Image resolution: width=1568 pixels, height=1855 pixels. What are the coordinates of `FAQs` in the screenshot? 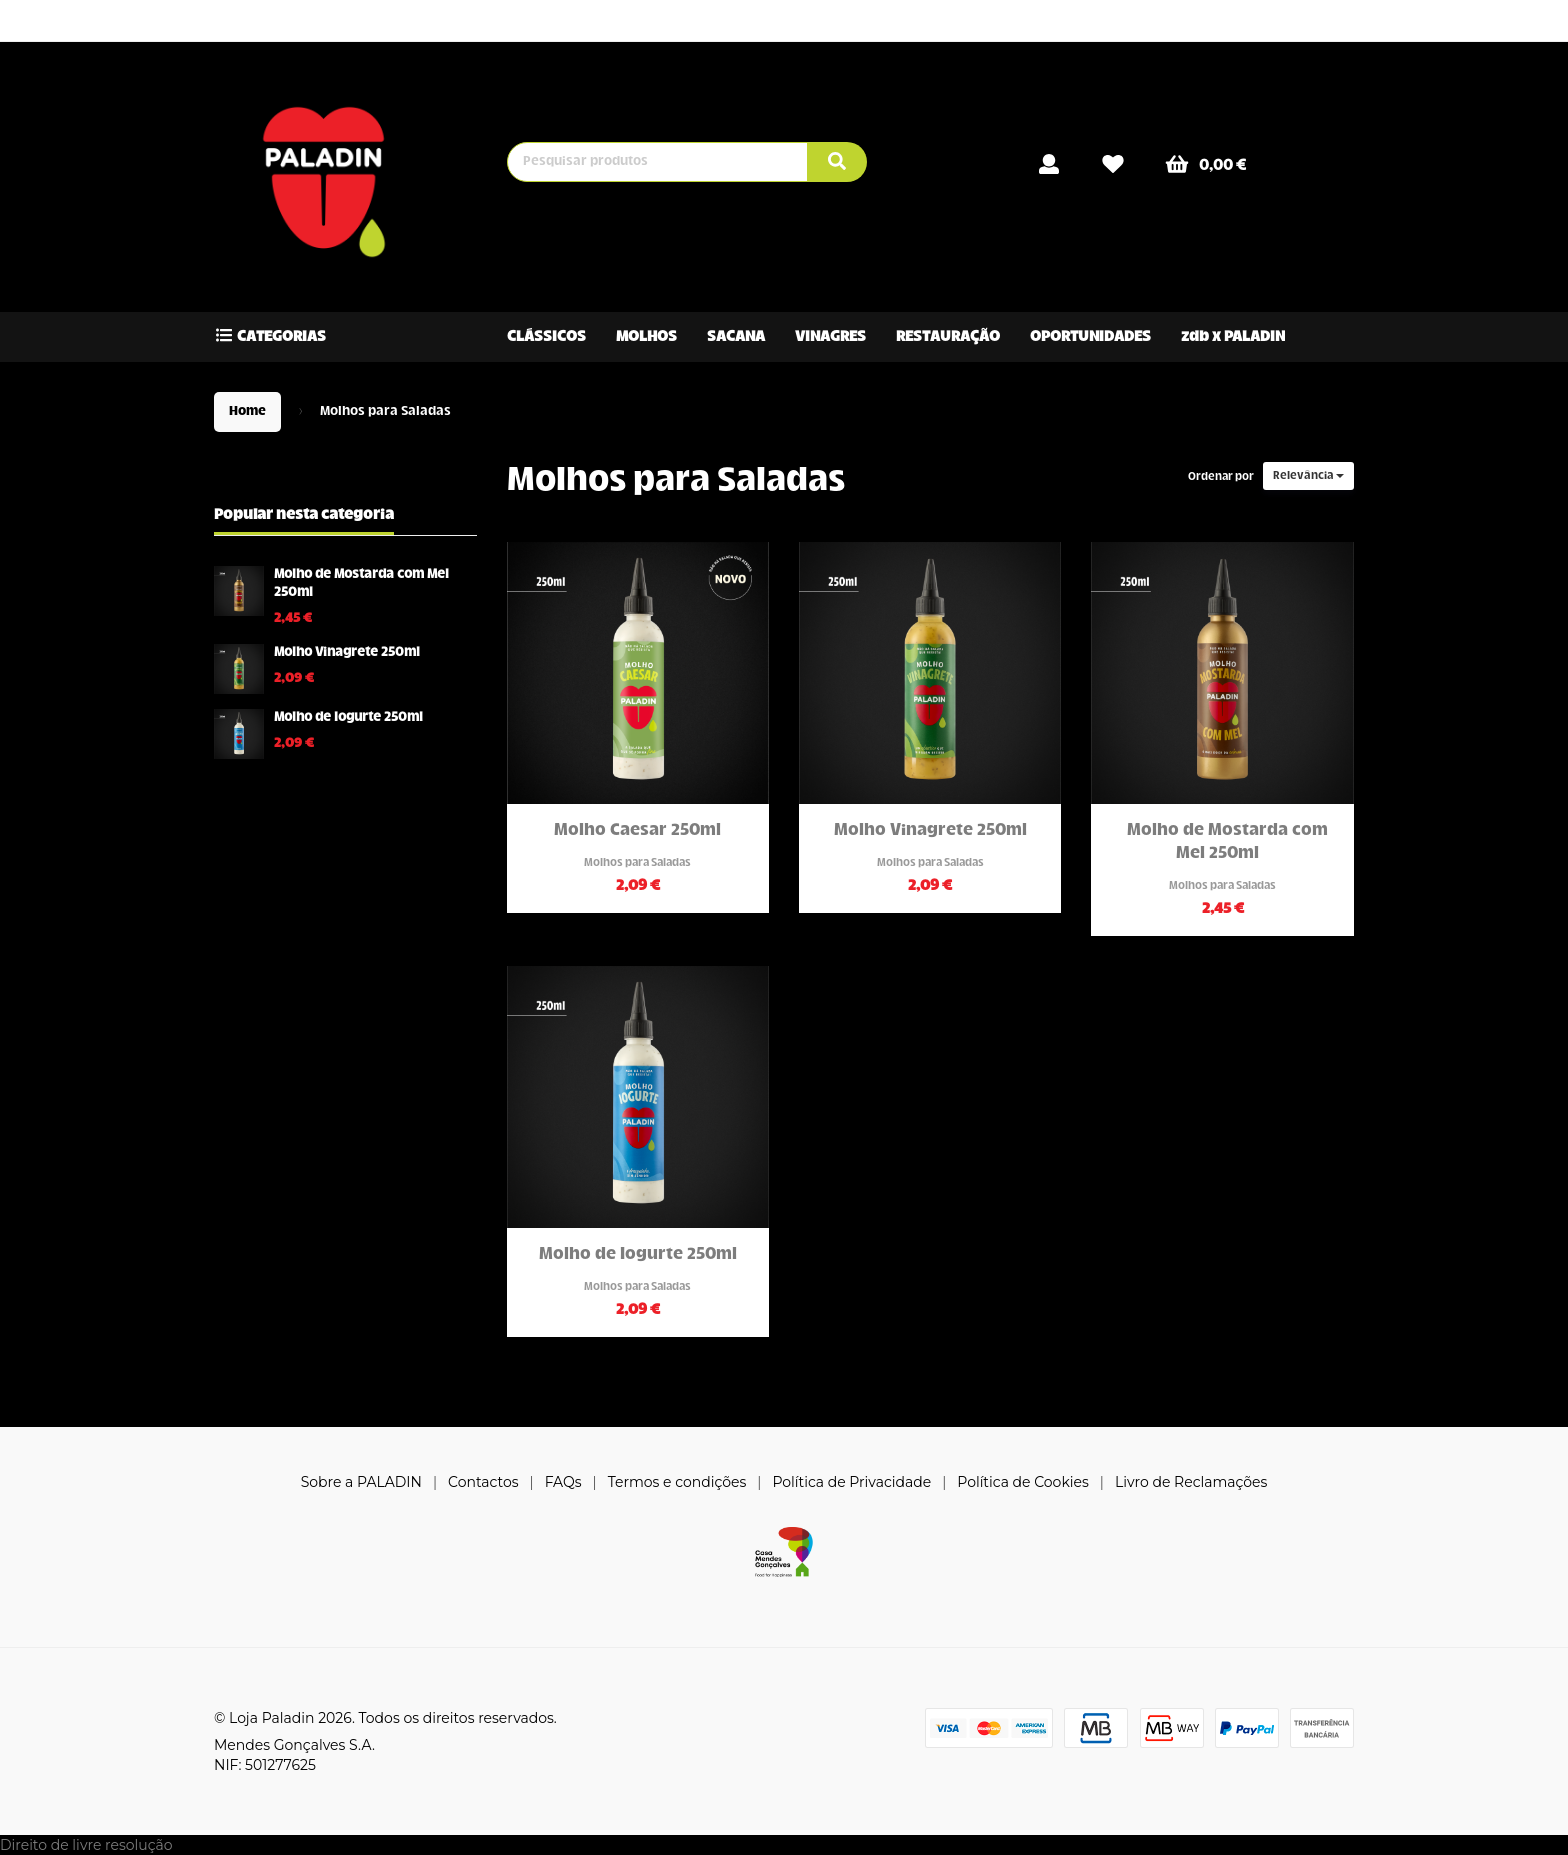 It's located at (563, 1482).